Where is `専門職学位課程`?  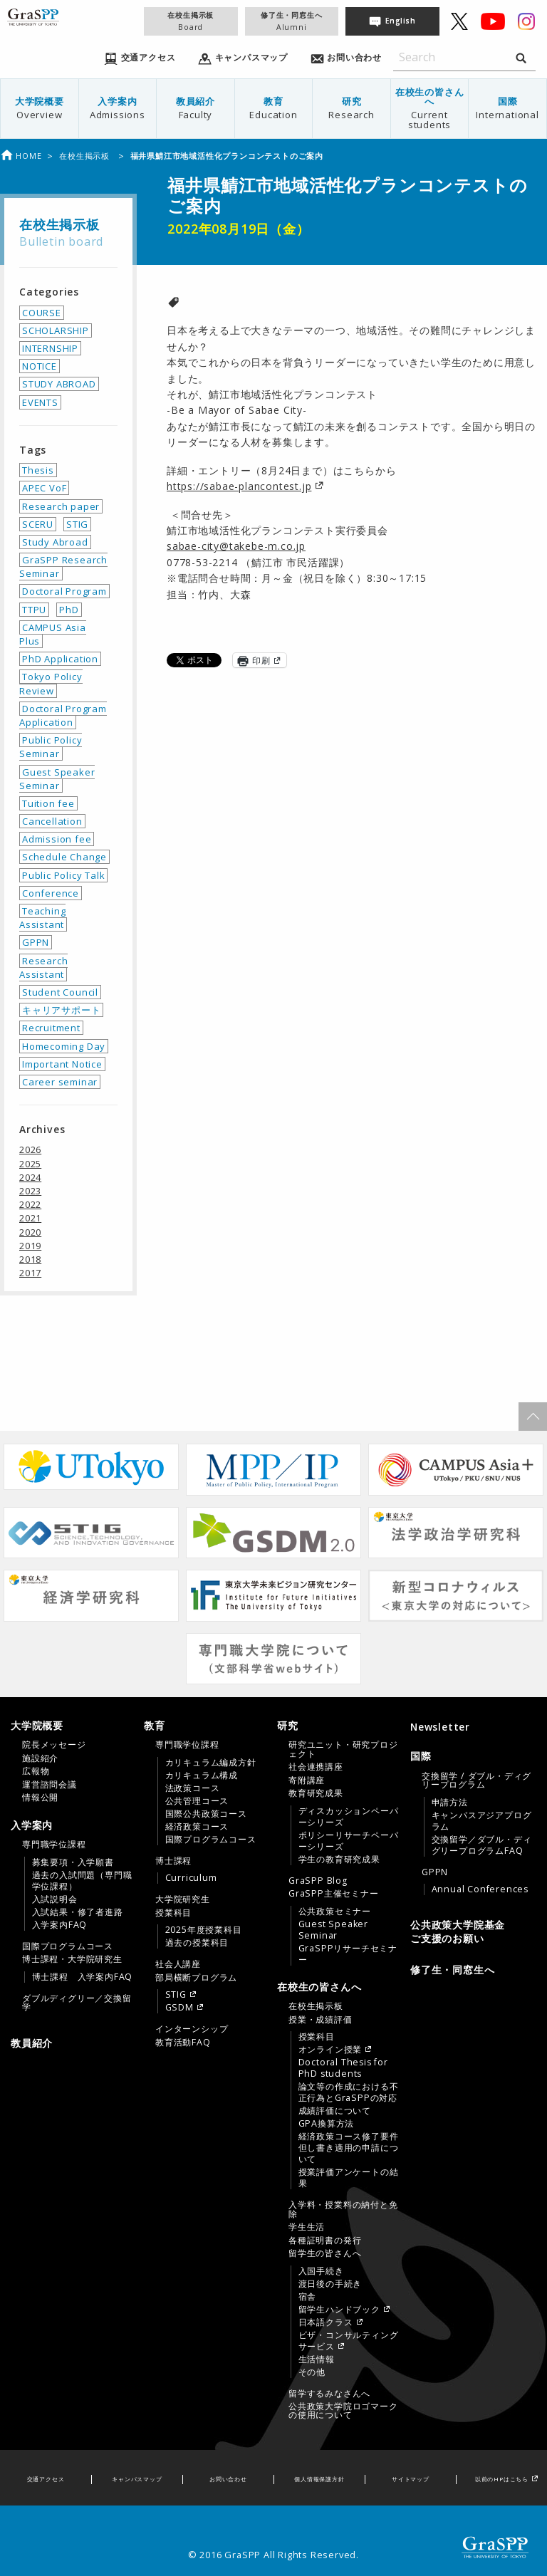 専門職学位課程 is located at coordinates (54, 1844).